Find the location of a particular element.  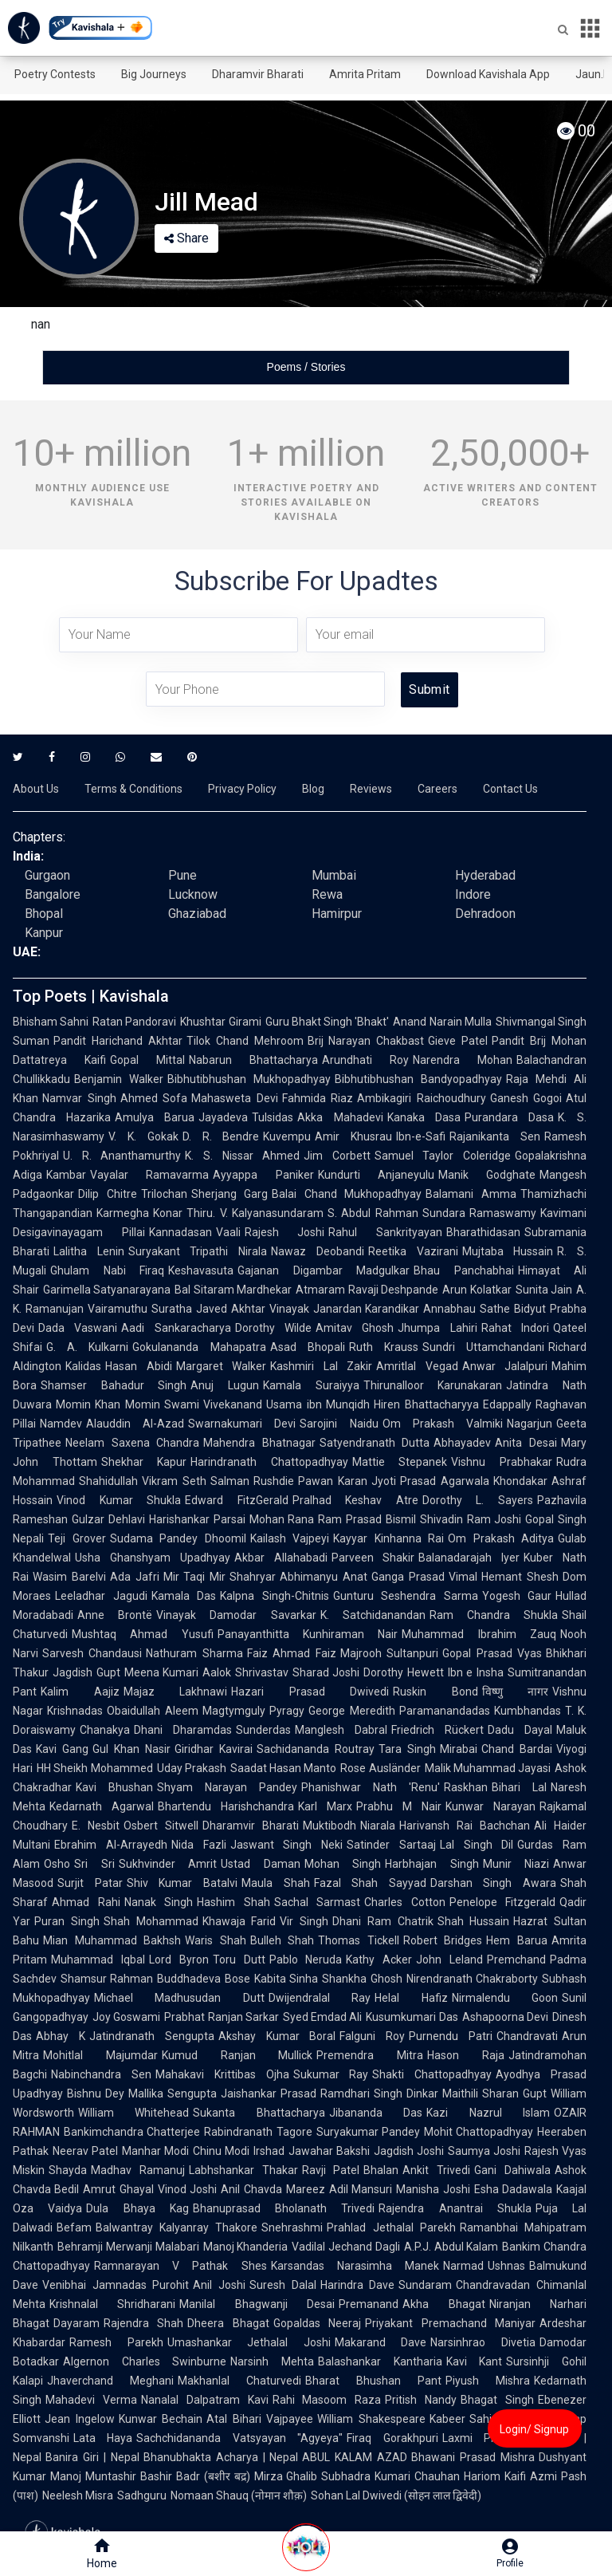

William Whitehead is located at coordinates (133, 2112).